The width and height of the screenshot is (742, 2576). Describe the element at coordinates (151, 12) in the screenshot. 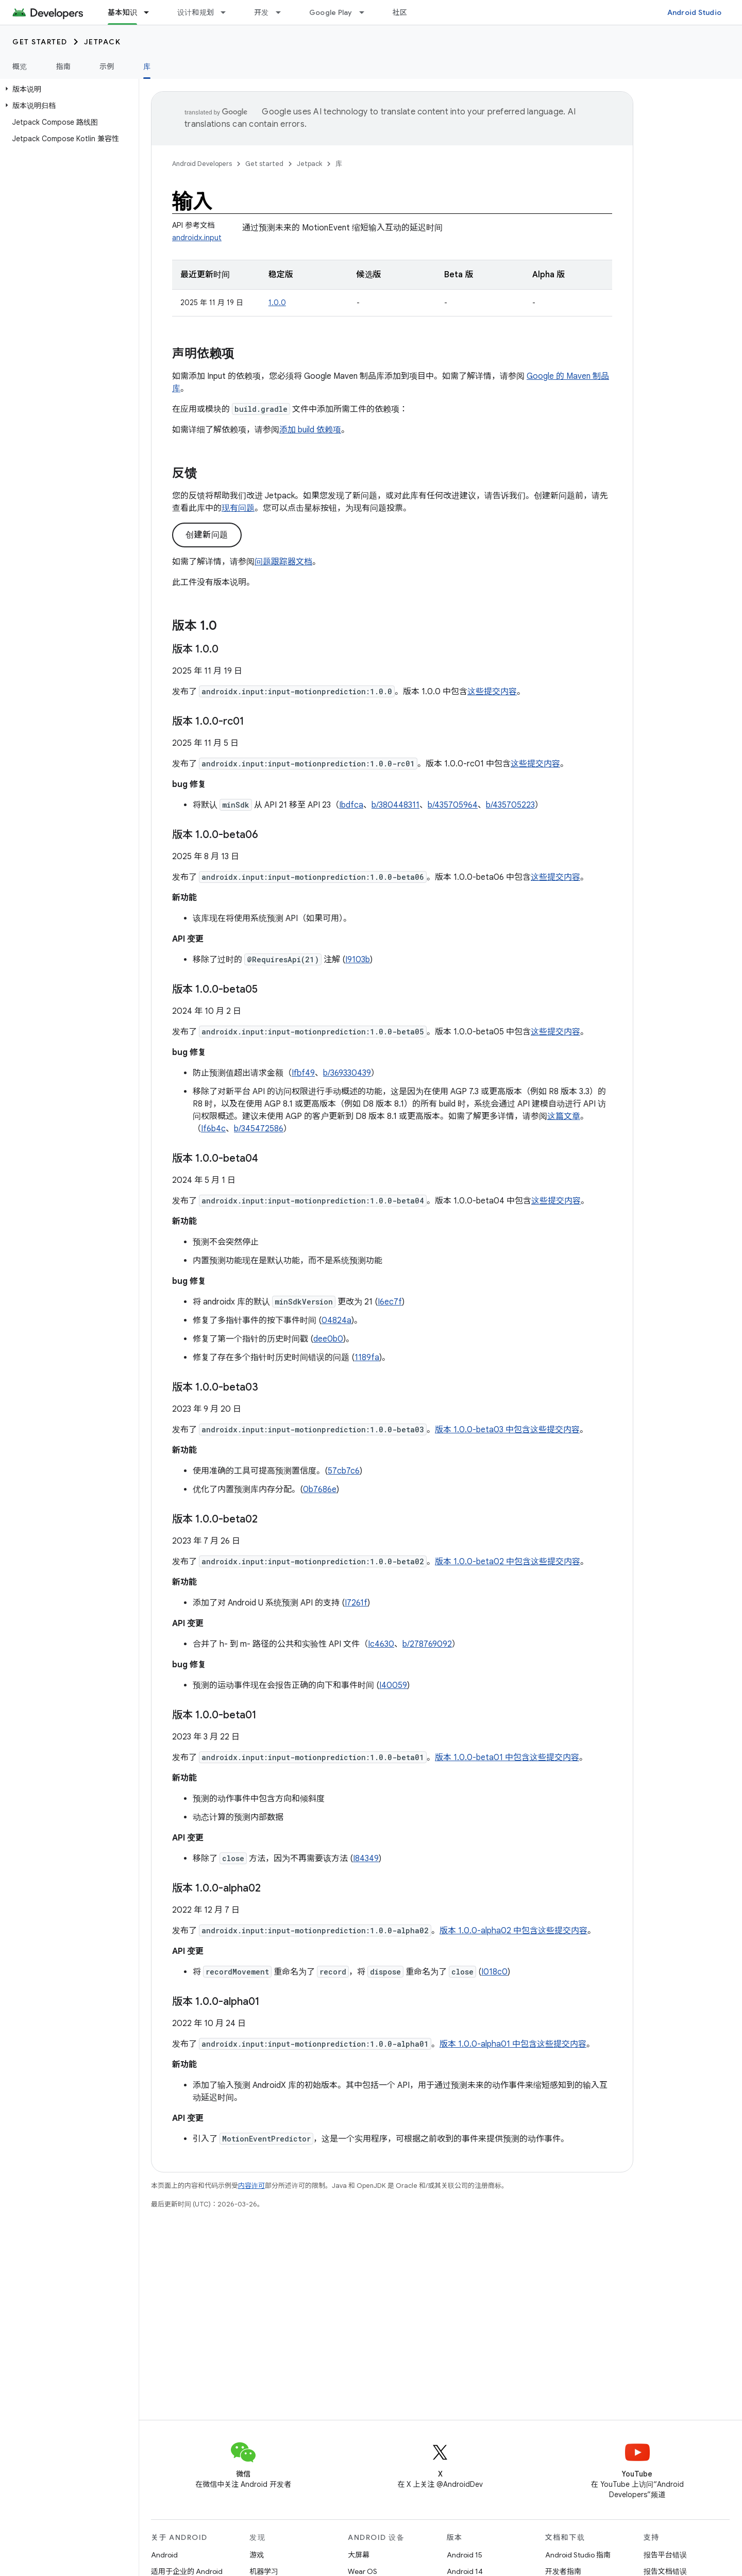

I see `[以下项的下拉菜单 基本知识]` at that location.